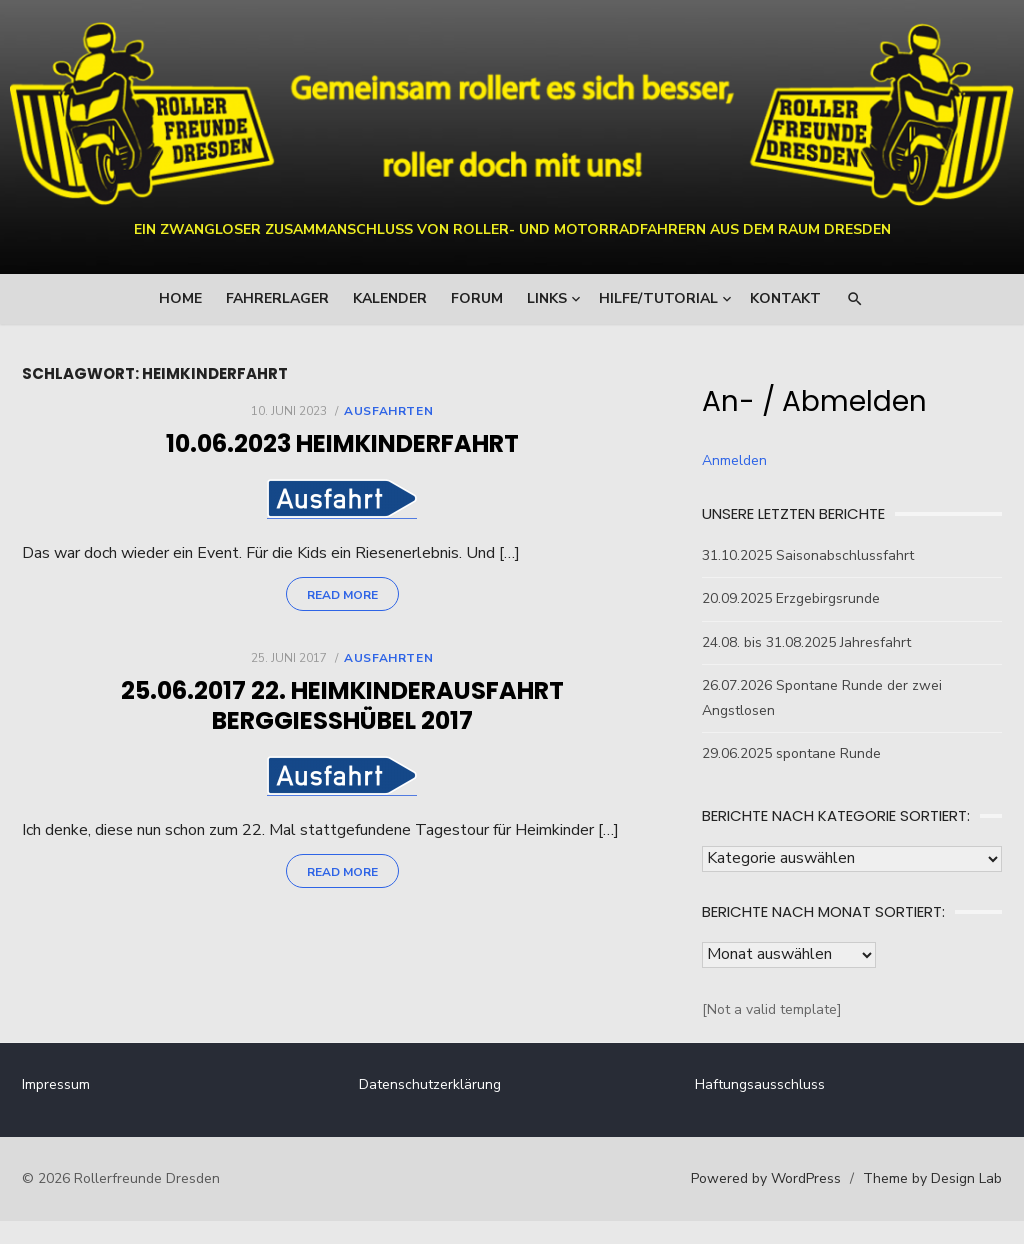 The width and height of the screenshot is (1024, 1244). I want to click on Powered by WordPress, so click(766, 1178).